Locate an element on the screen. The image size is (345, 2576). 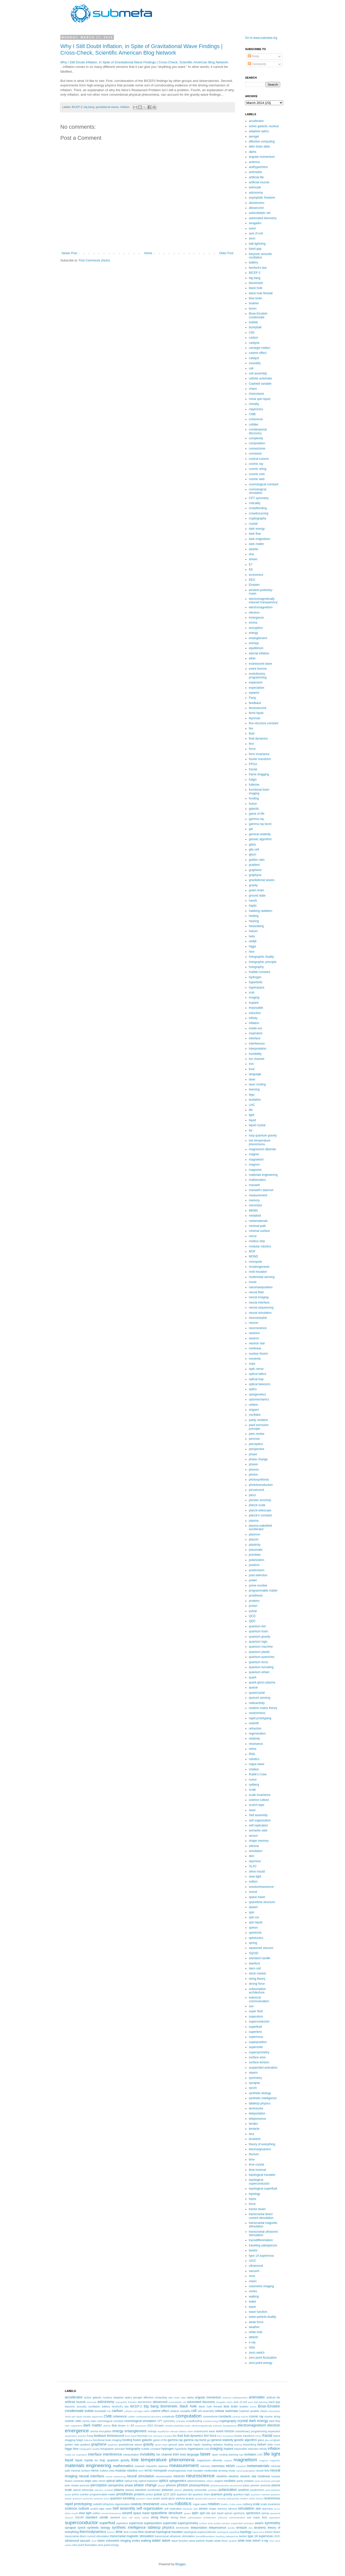
nuclear fission is located at coordinates (258, 1353).